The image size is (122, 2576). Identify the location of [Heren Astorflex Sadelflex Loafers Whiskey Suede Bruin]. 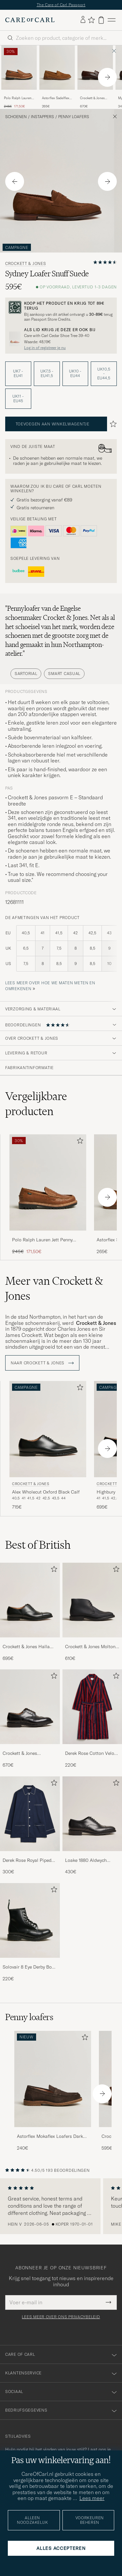
(57, 67).